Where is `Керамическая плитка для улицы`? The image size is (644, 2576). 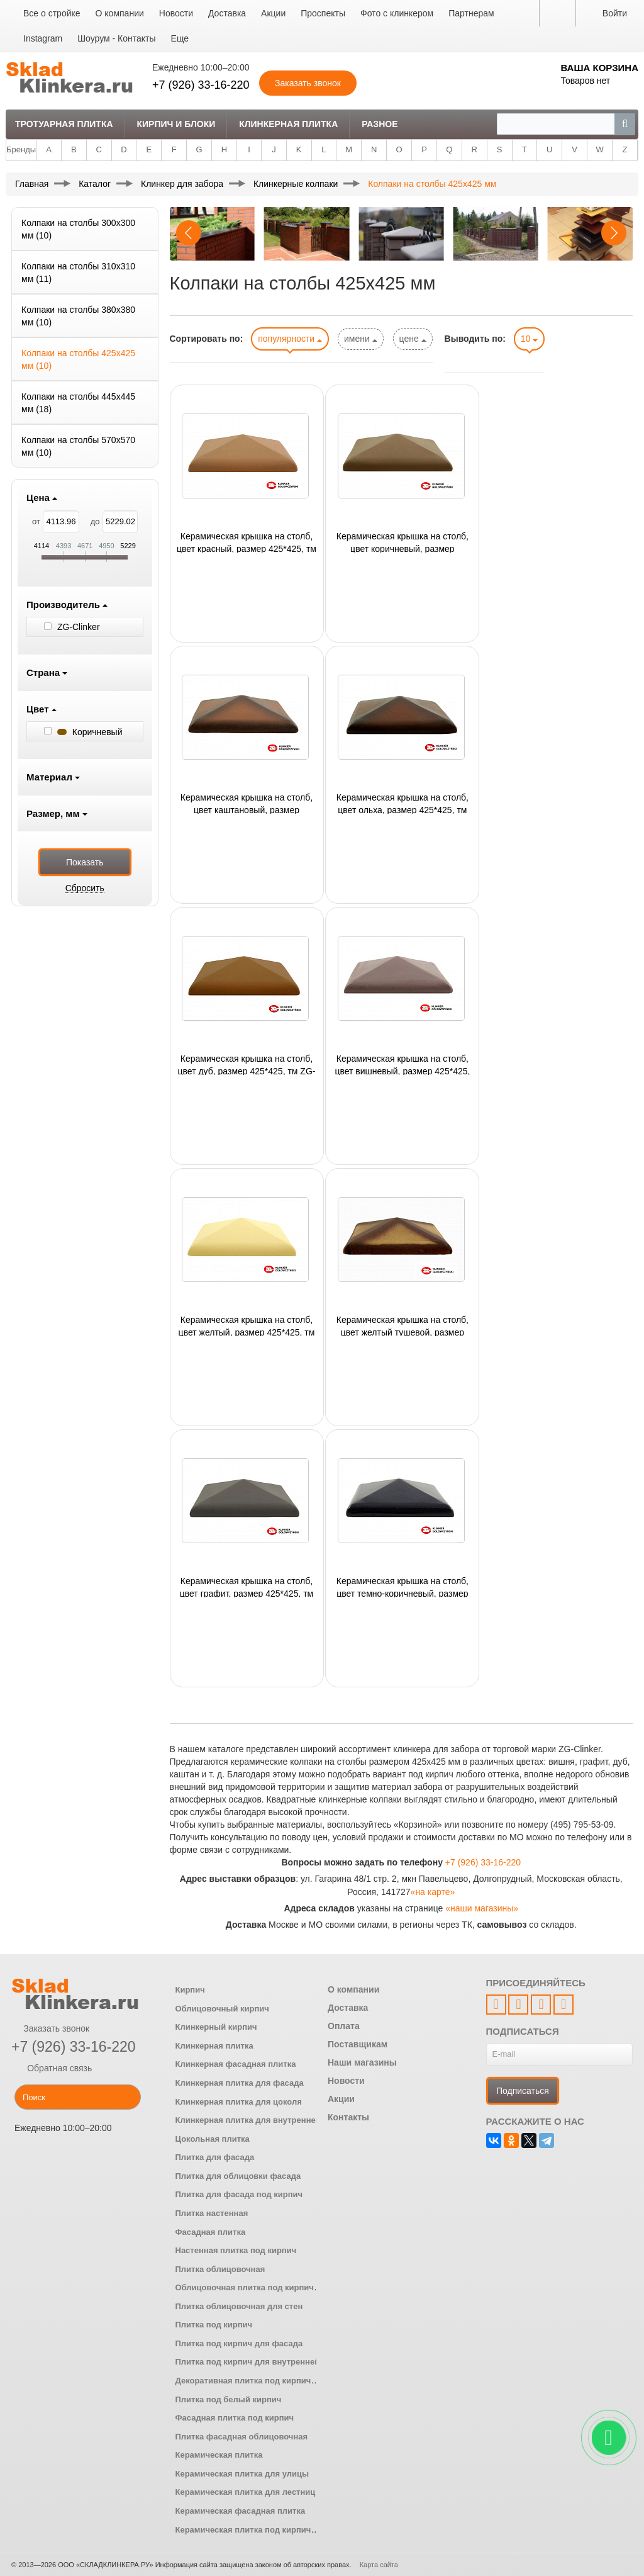
Керамическая плитка для улицы is located at coordinates (242, 2473).